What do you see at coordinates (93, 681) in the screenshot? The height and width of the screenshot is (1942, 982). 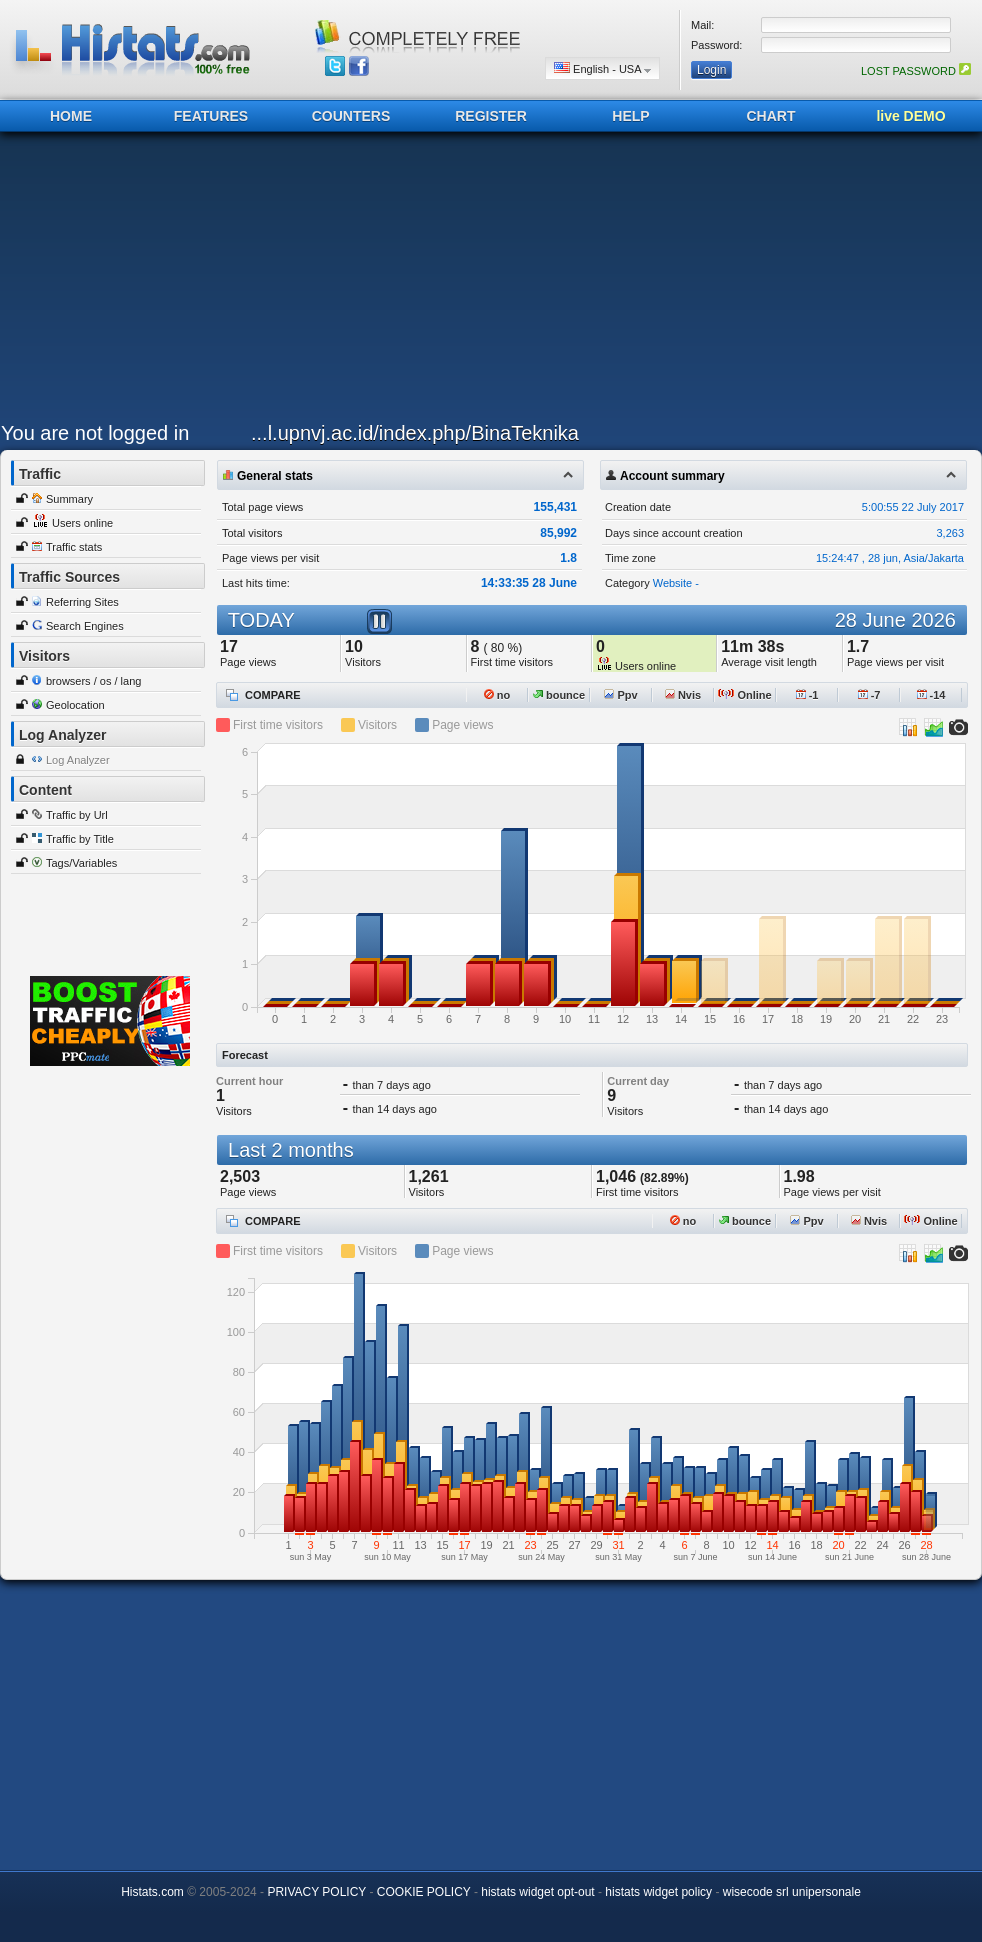 I see `browsers / os / lang` at bounding box center [93, 681].